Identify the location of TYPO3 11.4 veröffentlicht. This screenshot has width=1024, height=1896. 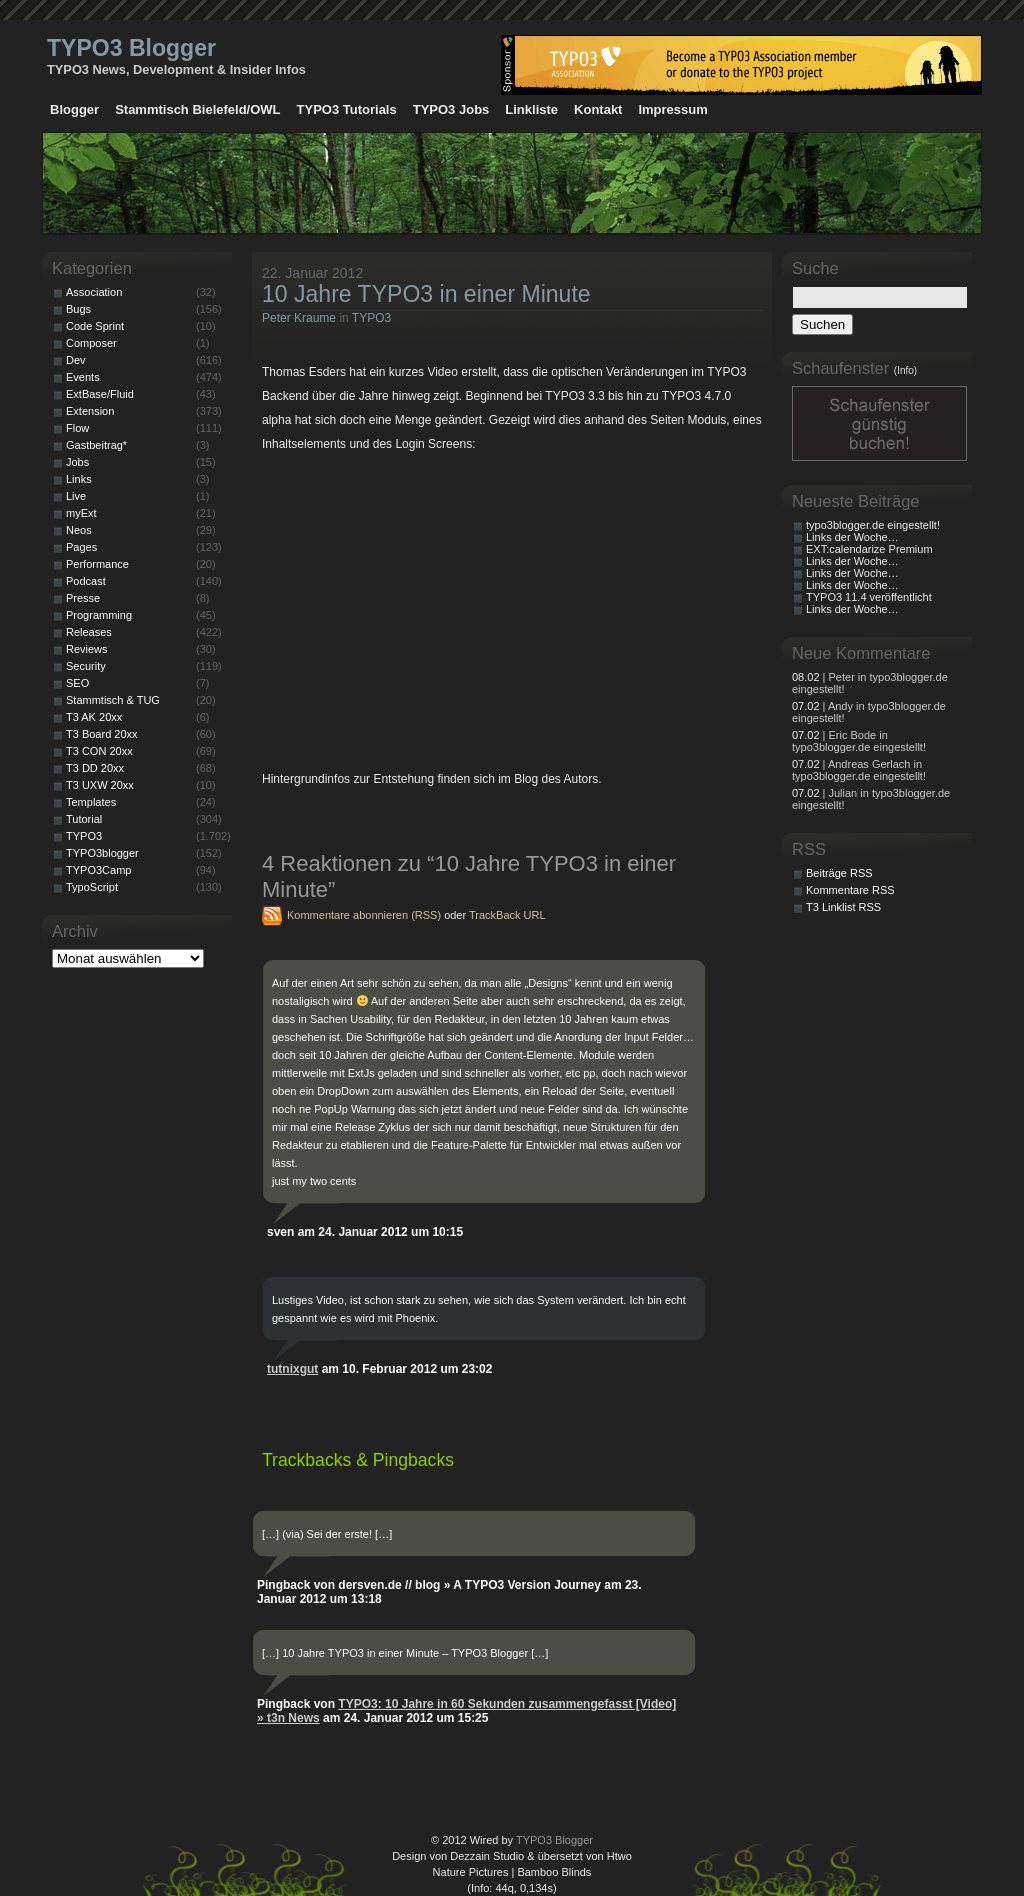
(869, 597).